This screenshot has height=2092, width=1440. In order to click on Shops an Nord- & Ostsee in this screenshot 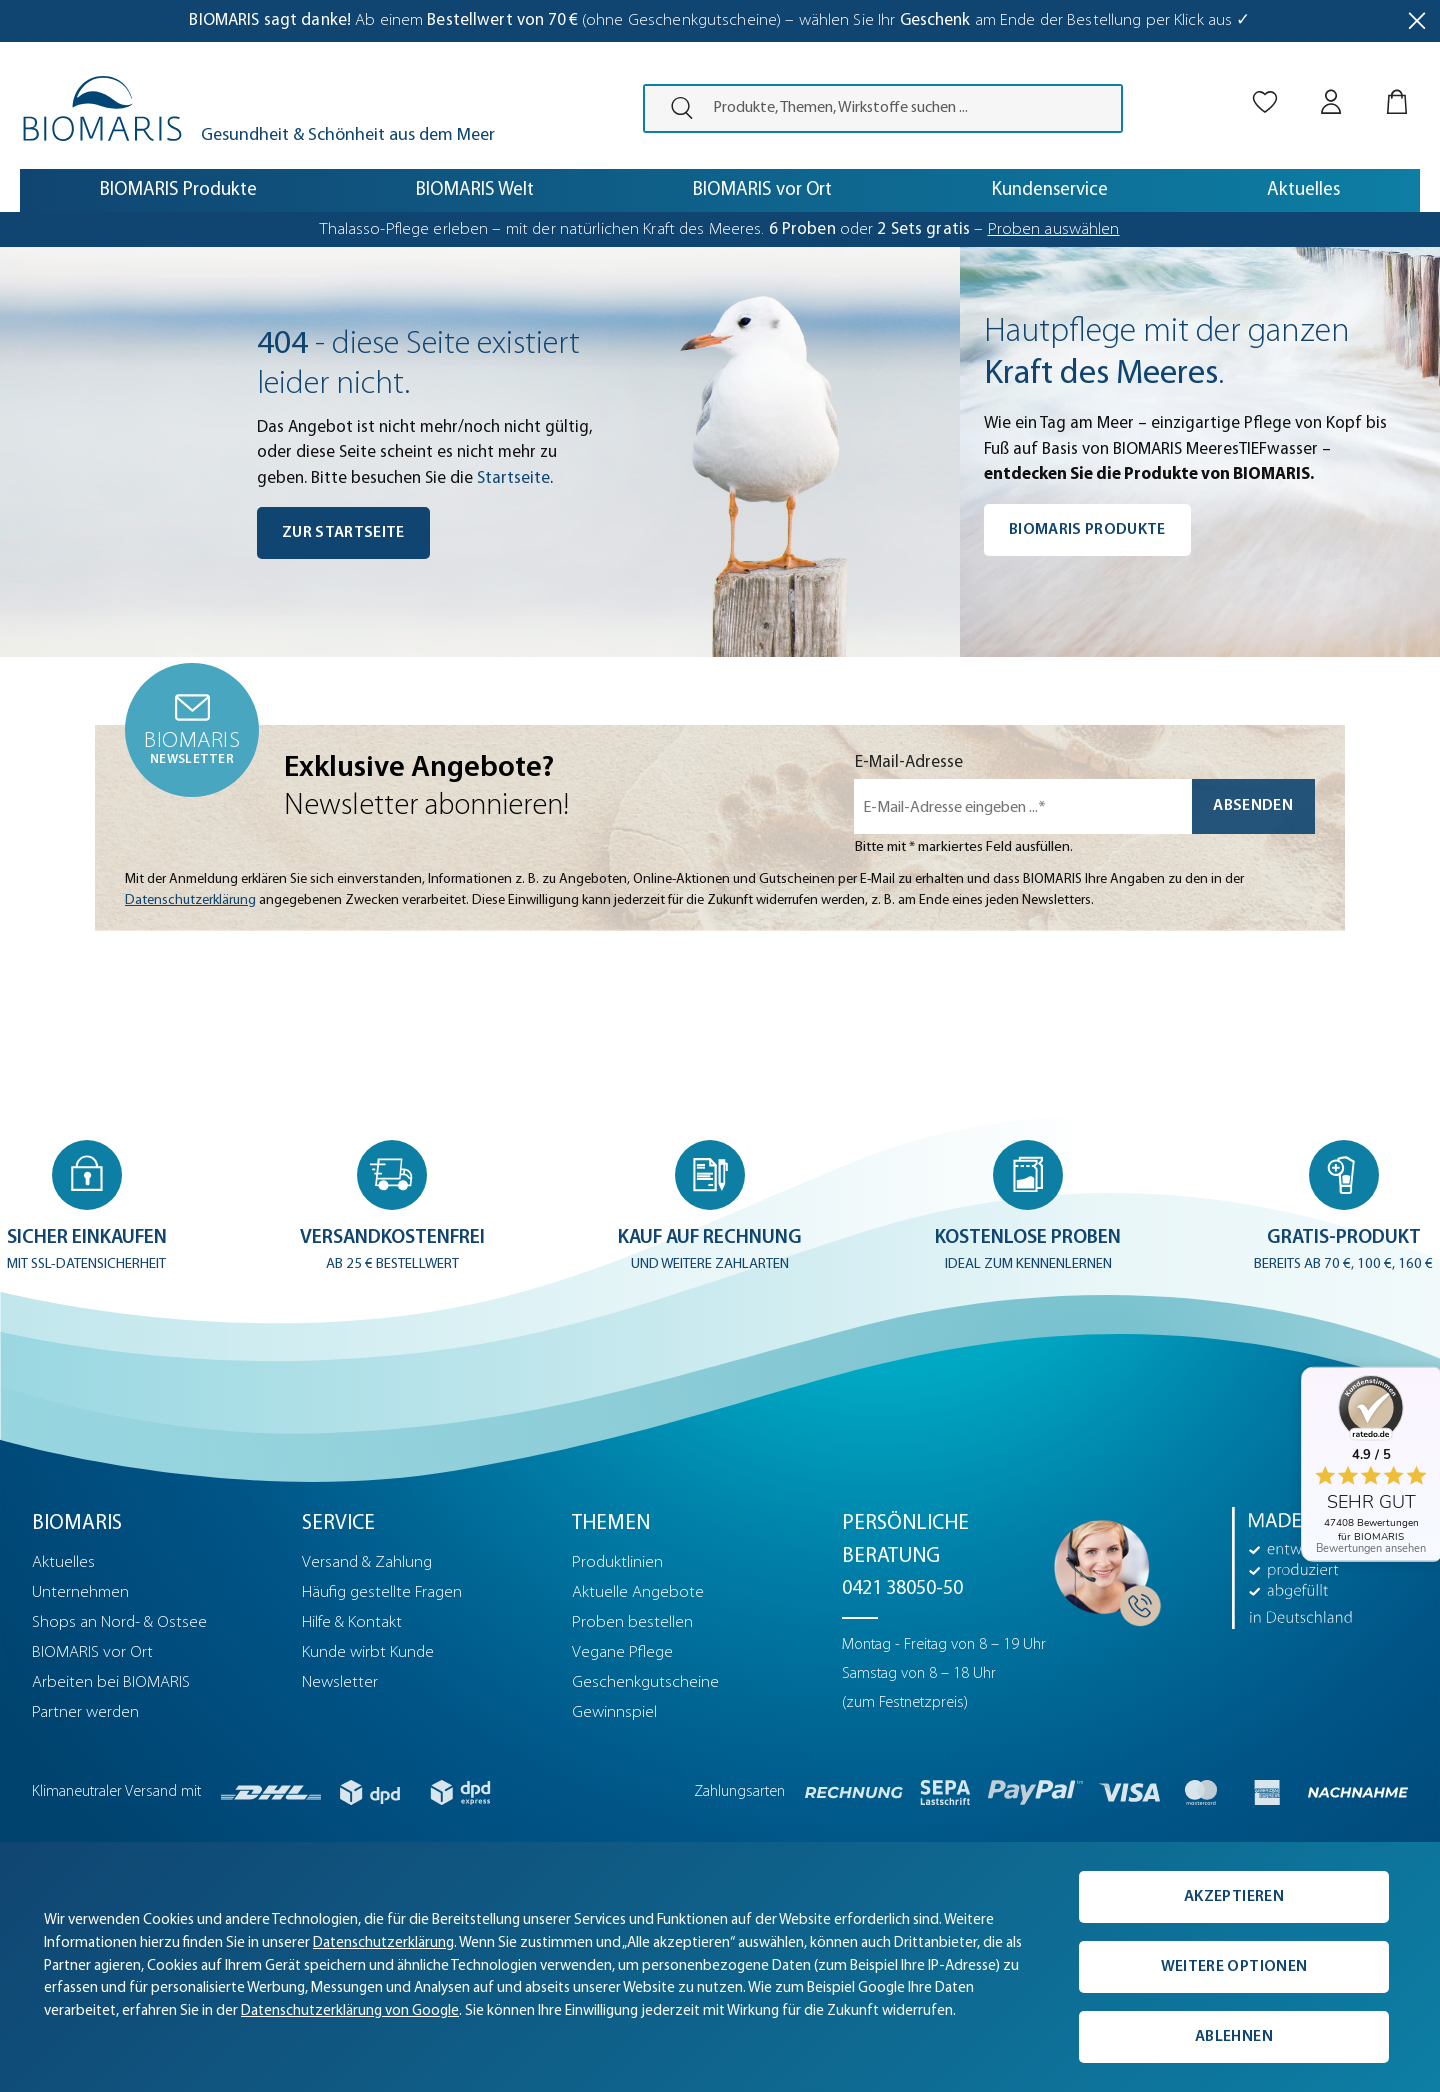, I will do `click(119, 1622)`.